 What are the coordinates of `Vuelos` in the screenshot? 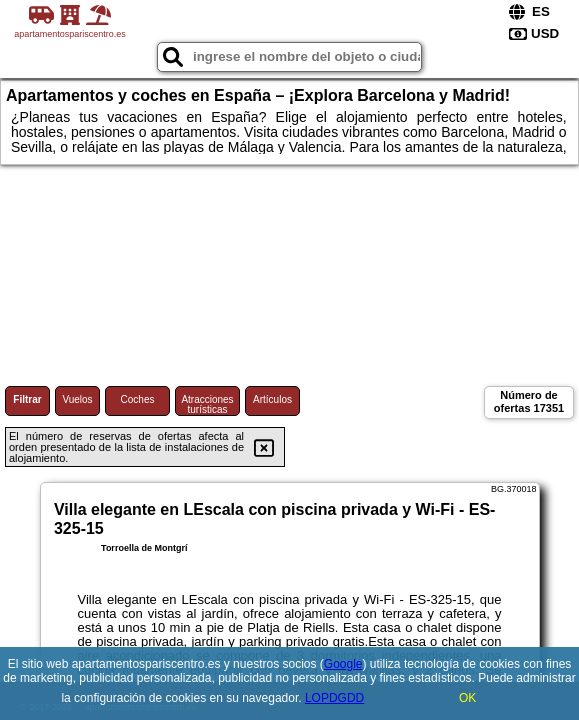 It's located at (77, 399).